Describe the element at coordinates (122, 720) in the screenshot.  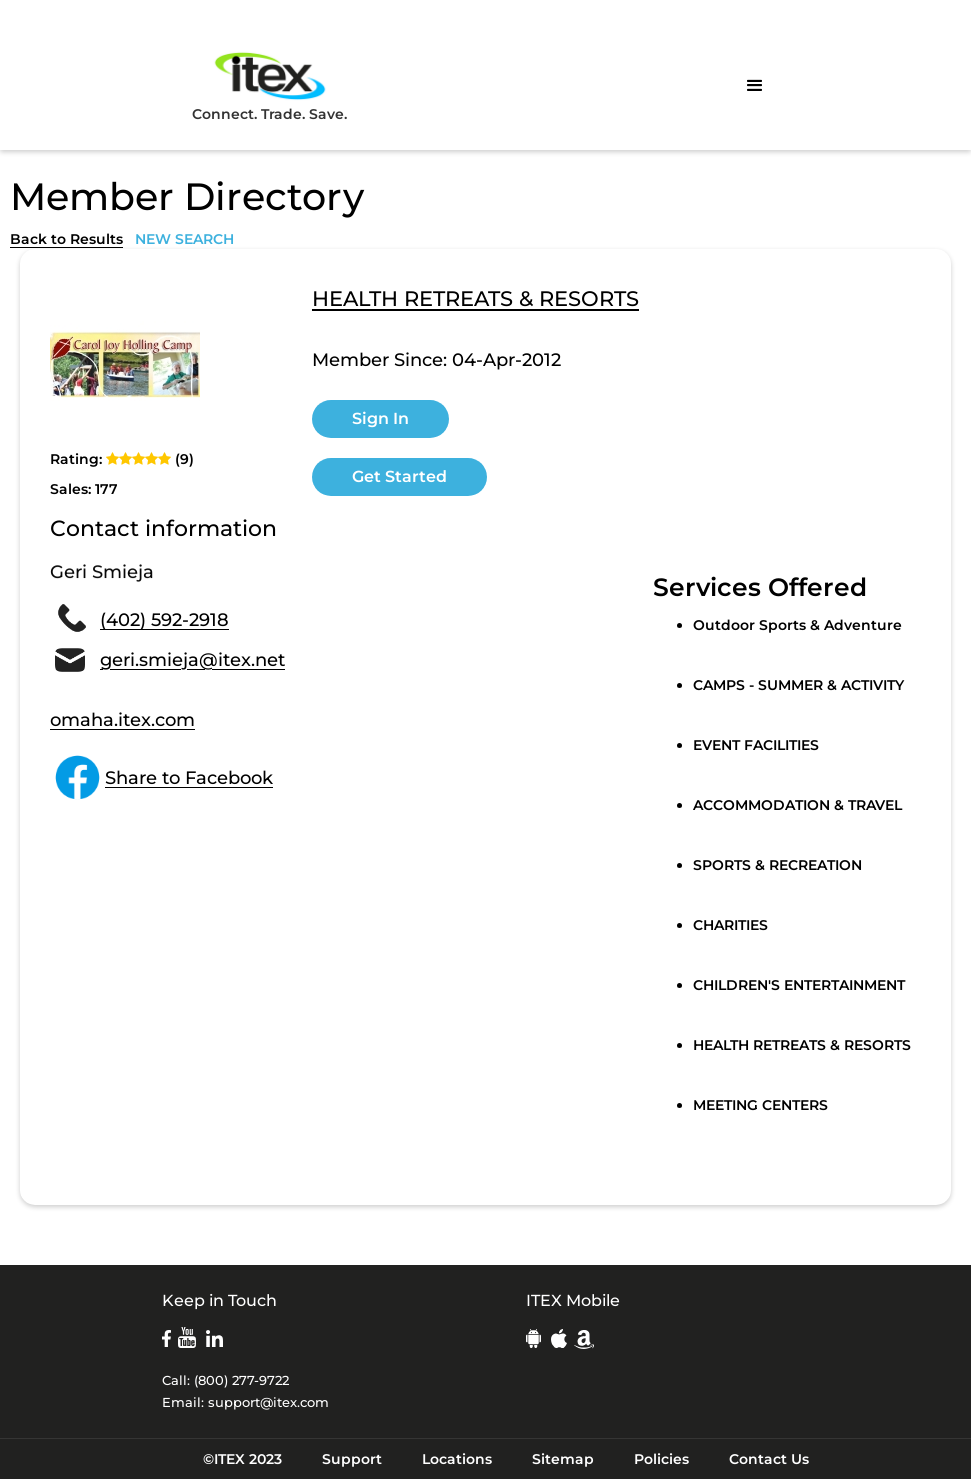
I see `omaha.itex.com` at that location.